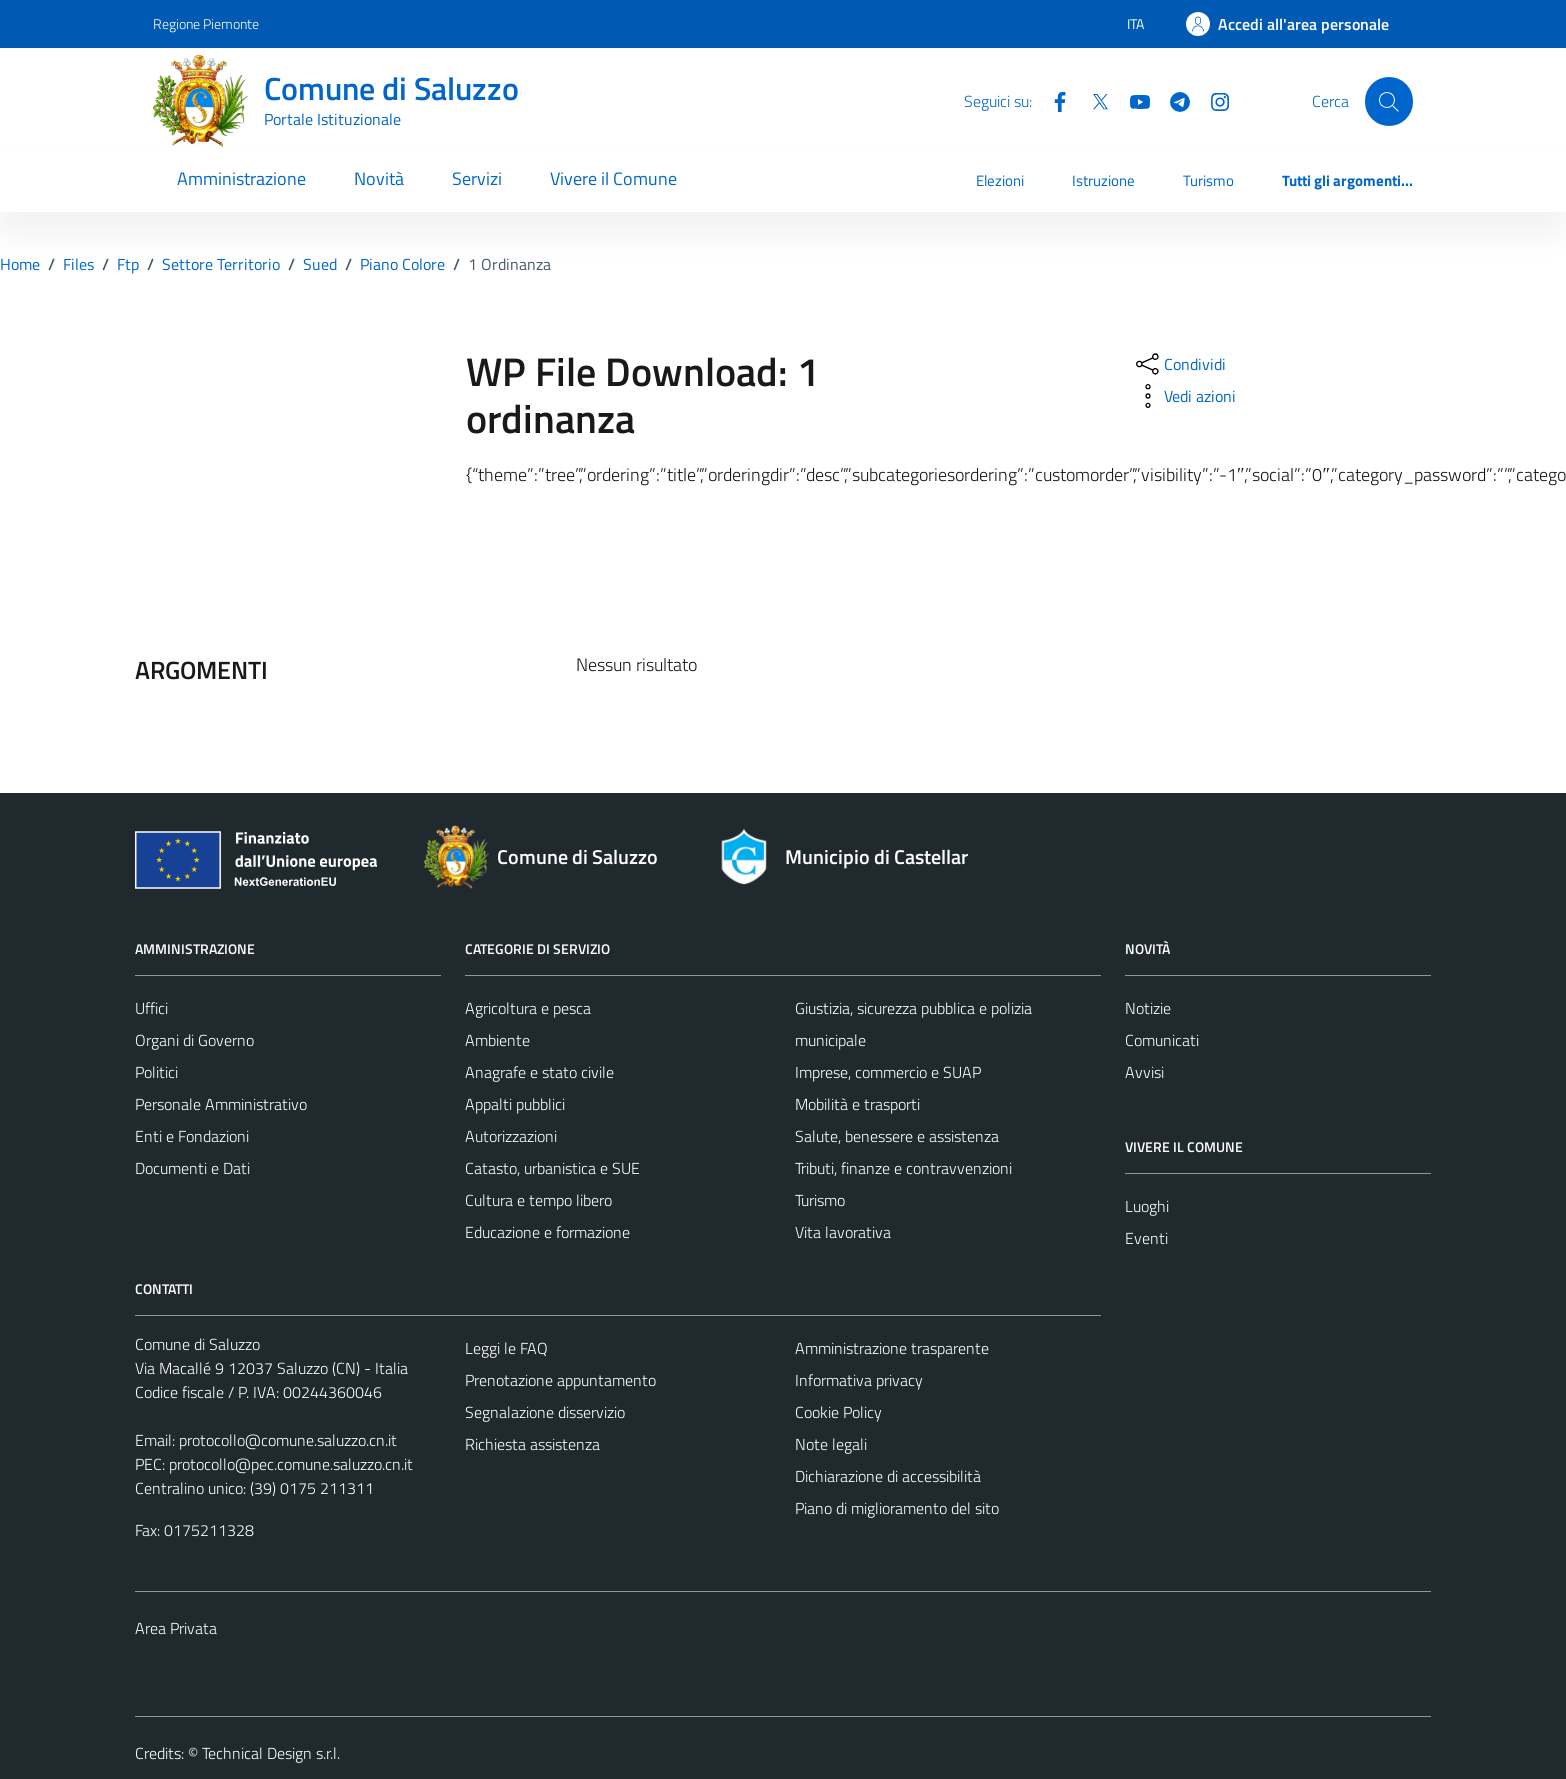 Image resolution: width=1566 pixels, height=1779 pixels. Describe the element at coordinates (838, 1412) in the screenshot. I see `Cookie Policy` at that location.